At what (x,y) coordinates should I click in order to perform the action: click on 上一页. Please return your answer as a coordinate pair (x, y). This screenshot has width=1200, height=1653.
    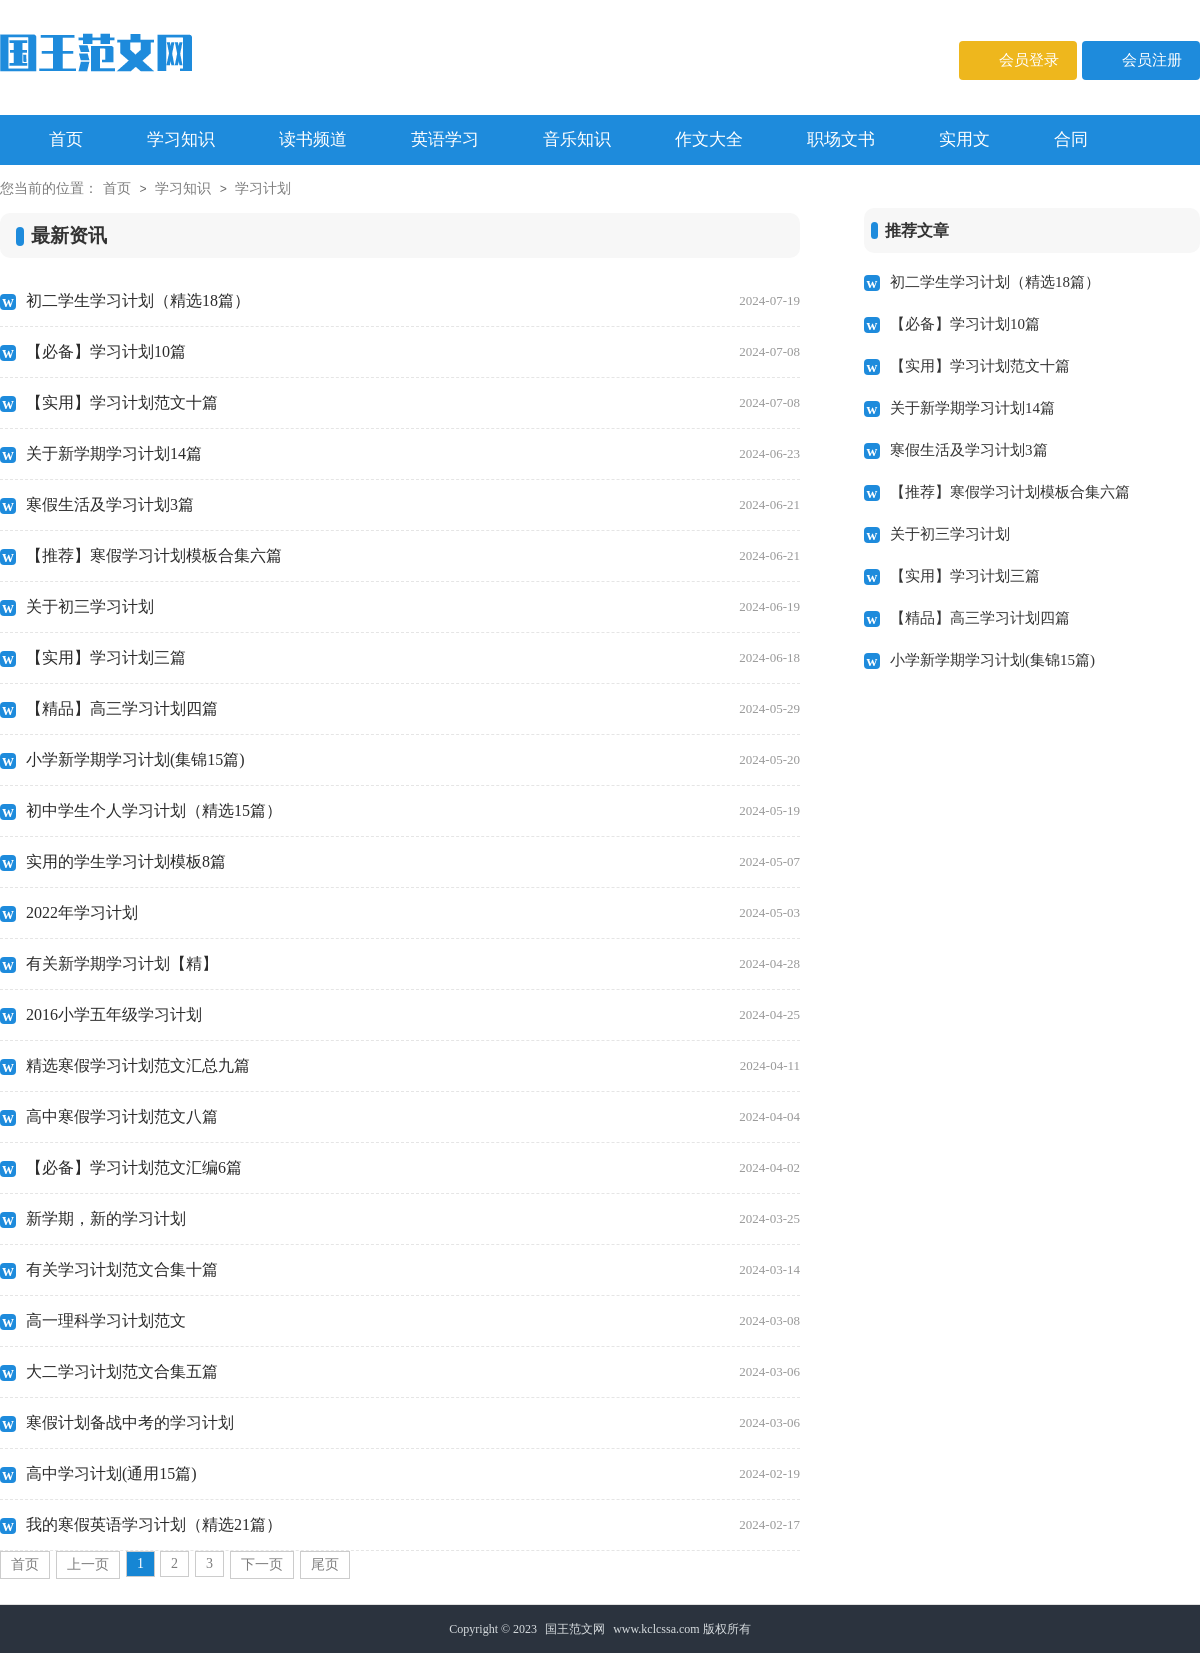
    Looking at the image, I should click on (88, 1564).